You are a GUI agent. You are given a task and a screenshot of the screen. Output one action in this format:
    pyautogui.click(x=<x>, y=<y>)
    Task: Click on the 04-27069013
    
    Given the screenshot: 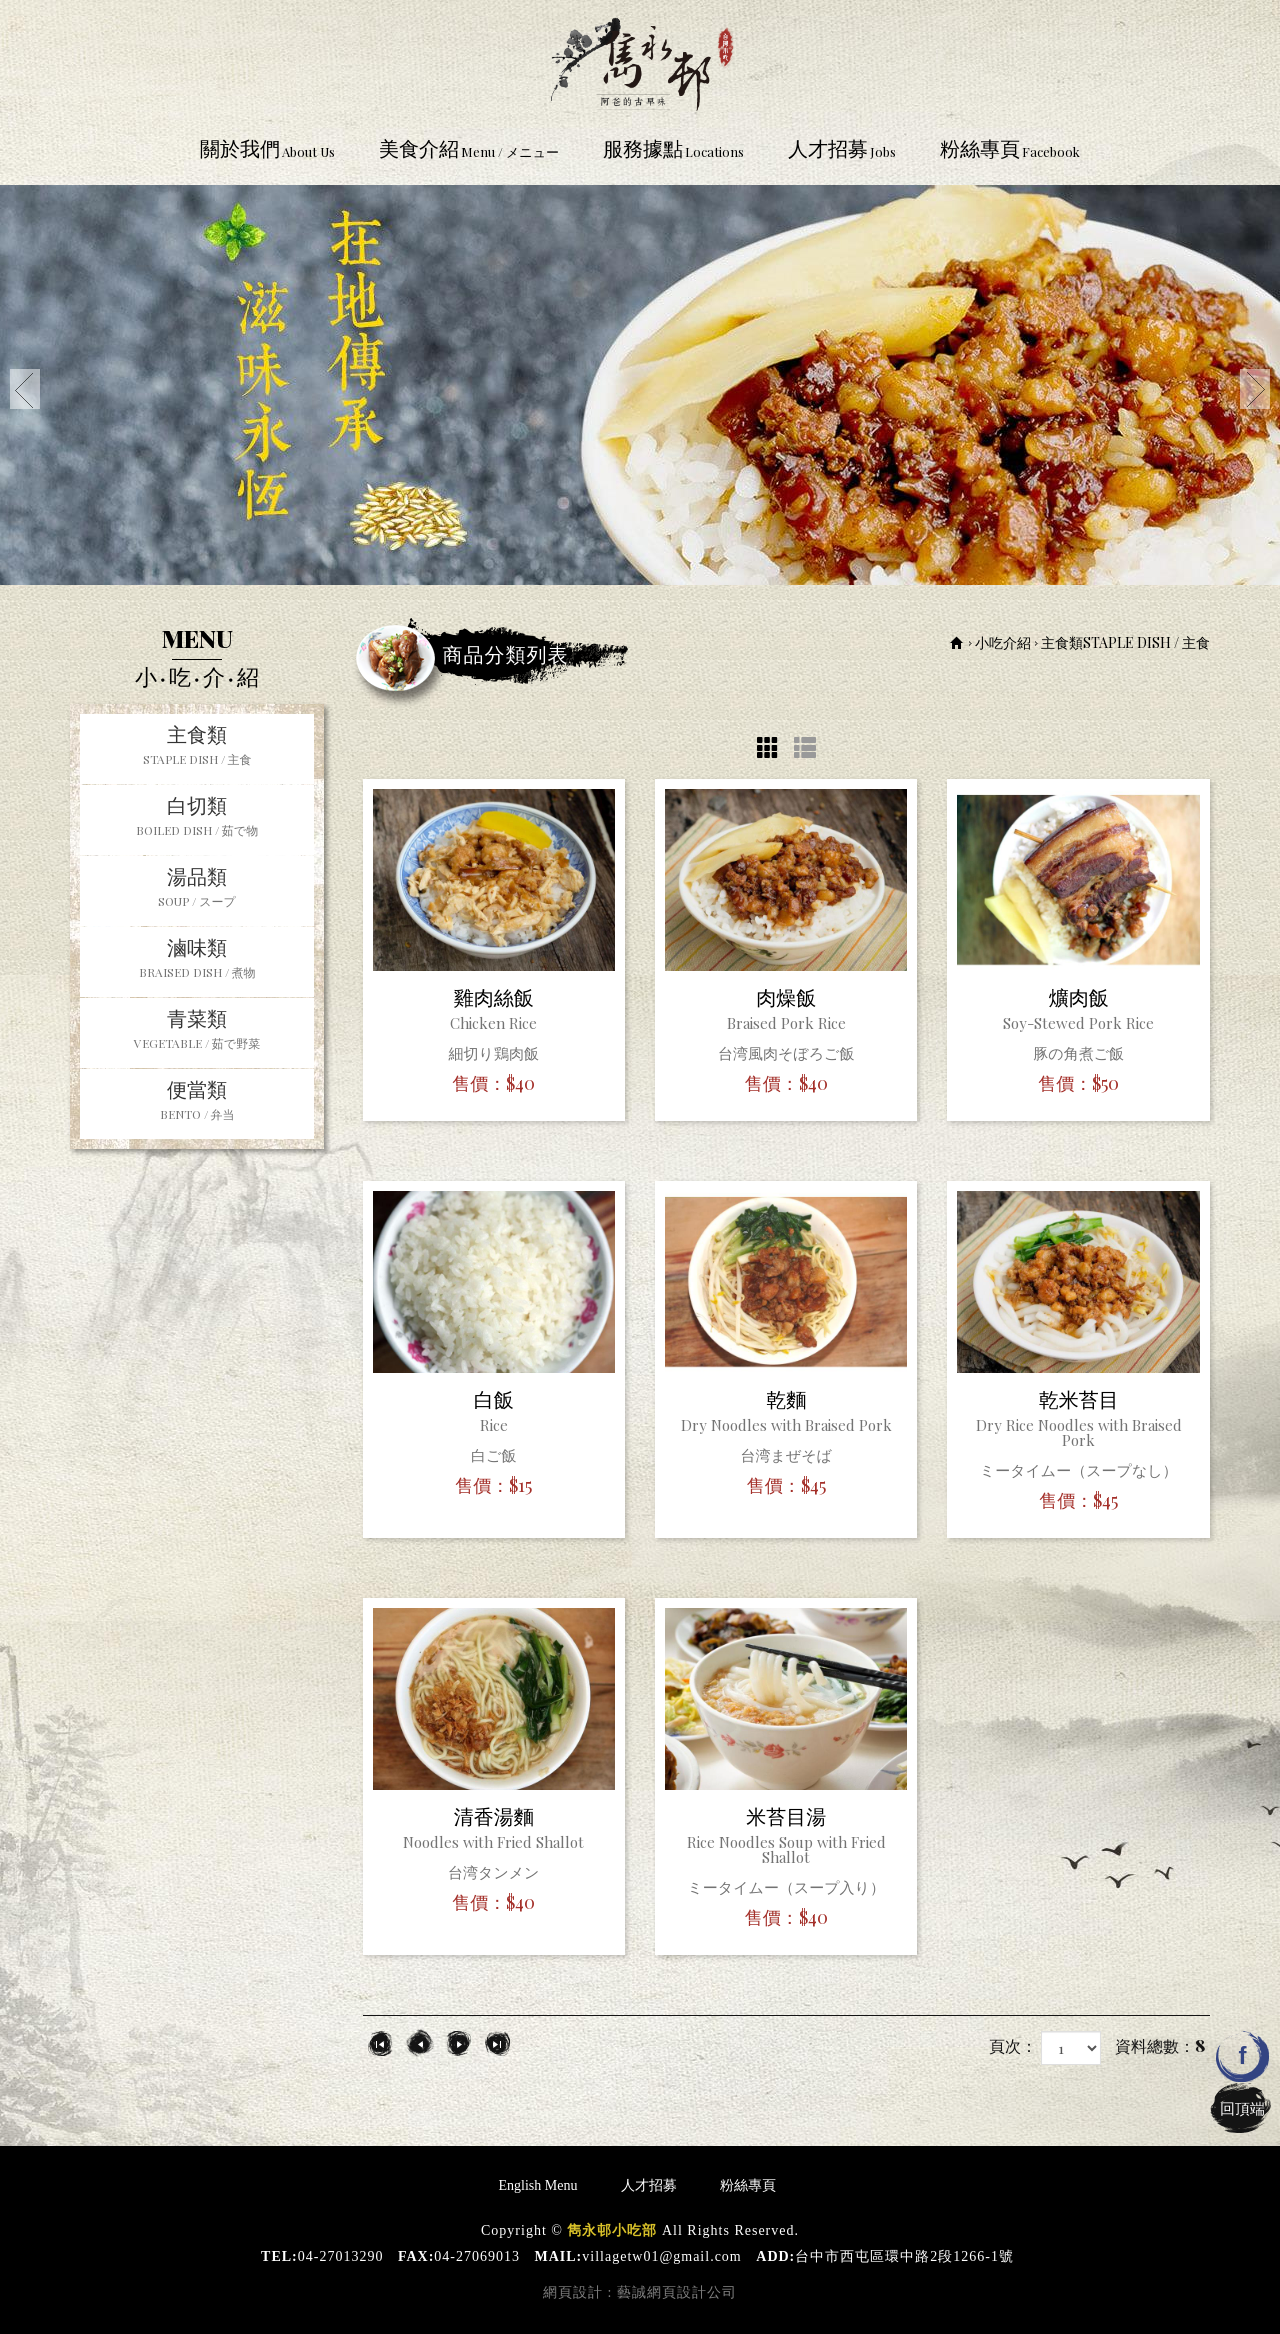 What is the action you would take?
    pyautogui.click(x=477, y=2256)
    